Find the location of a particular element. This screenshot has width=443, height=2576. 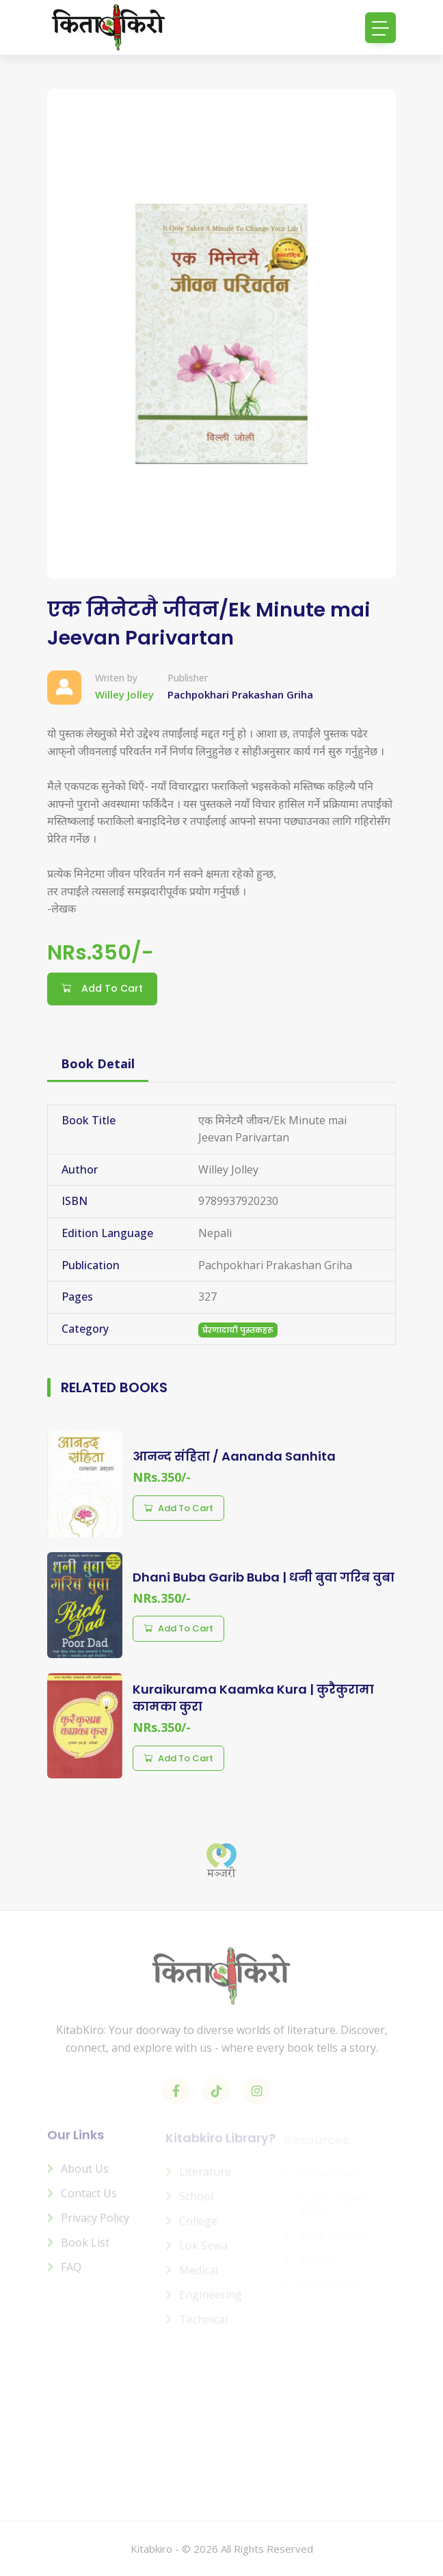

[Toggle navigation] is located at coordinates (380, 27).